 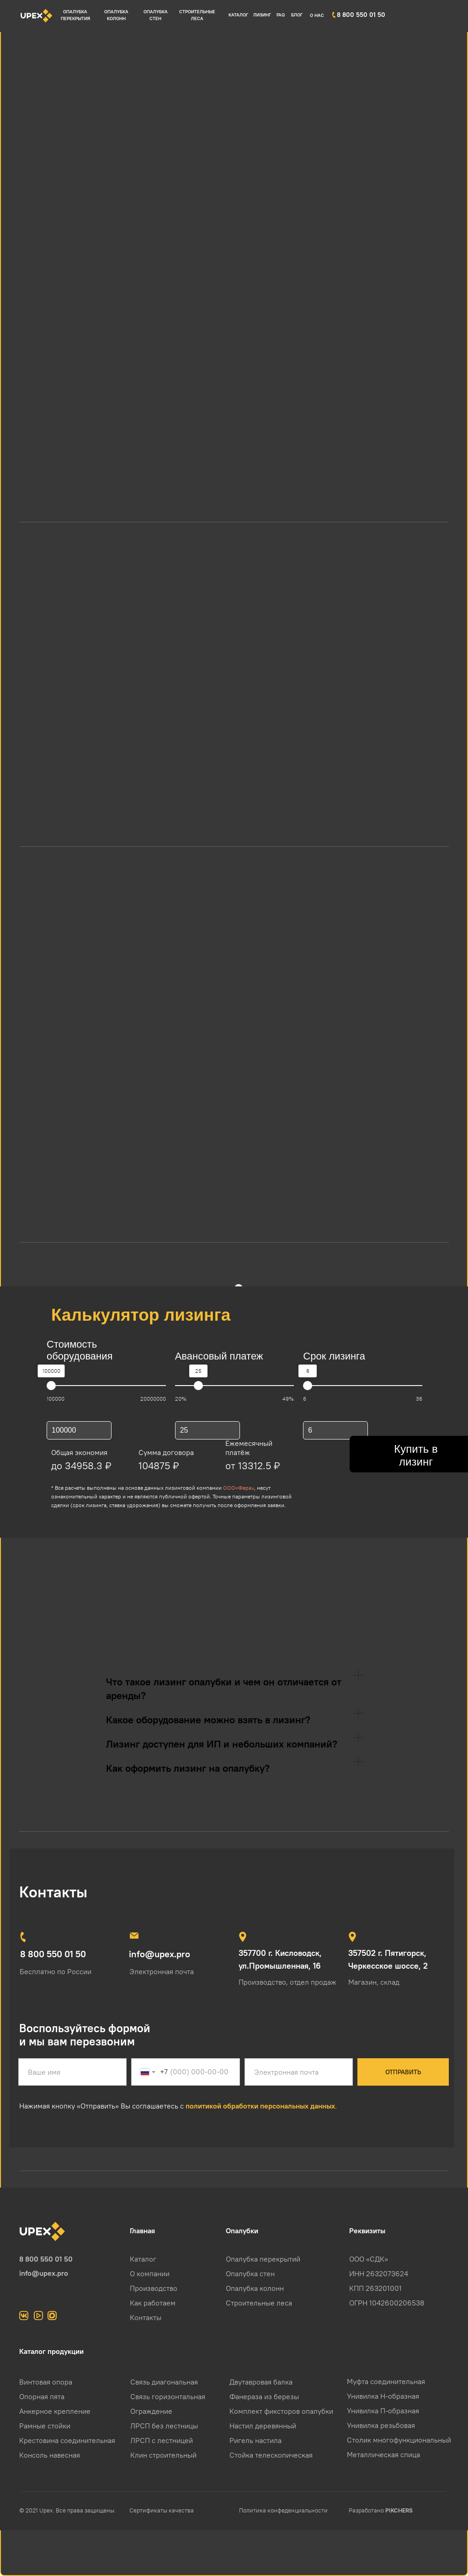 What do you see at coordinates (41, 2396) in the screenshot?
I see `Опорная пята` at bounding box center [41, 2396].